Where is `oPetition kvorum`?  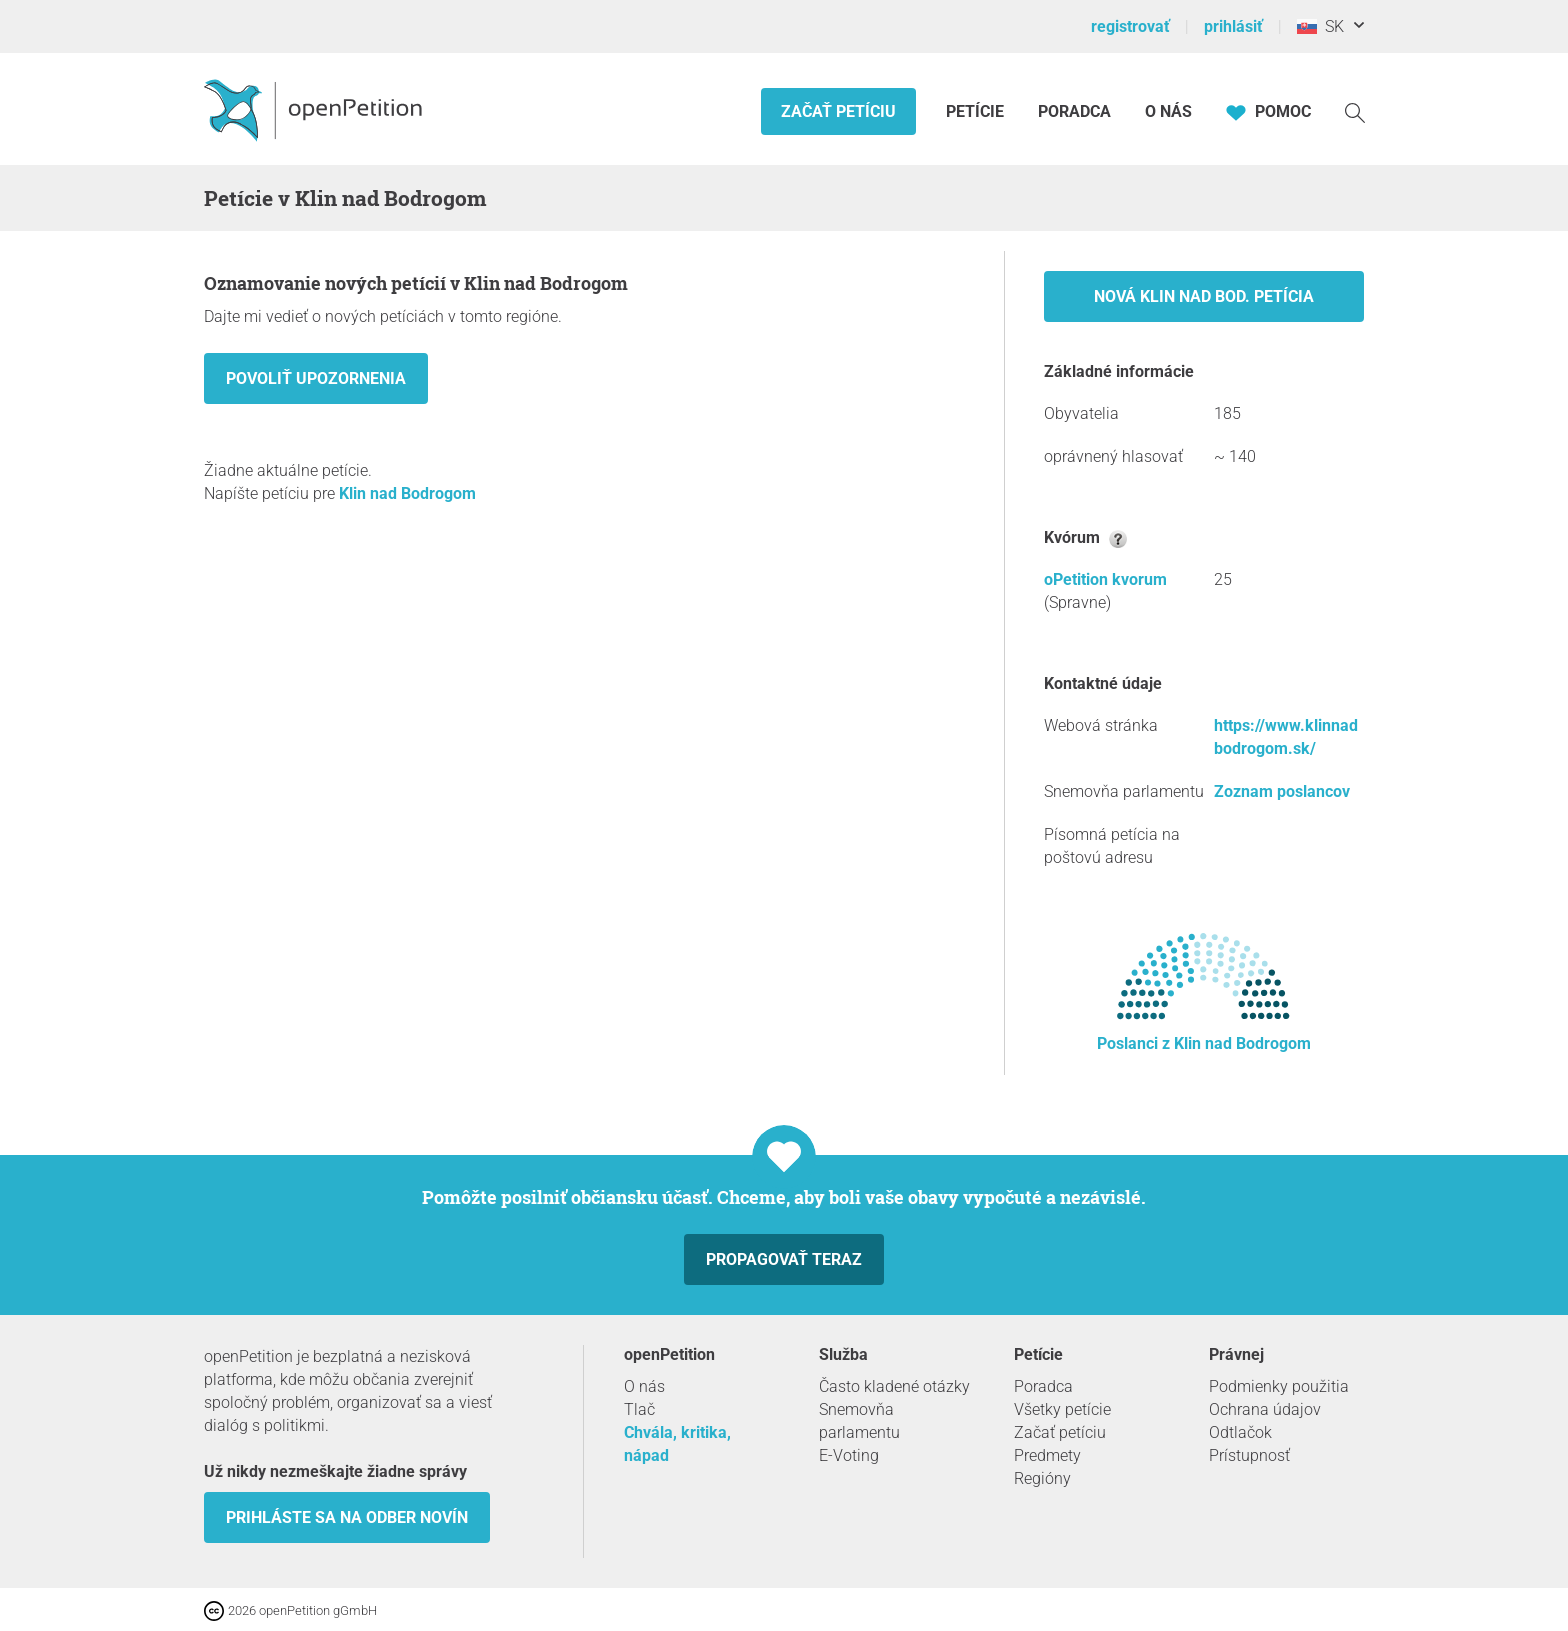
oPetition kvorum is located at coordinates (1105, 579).